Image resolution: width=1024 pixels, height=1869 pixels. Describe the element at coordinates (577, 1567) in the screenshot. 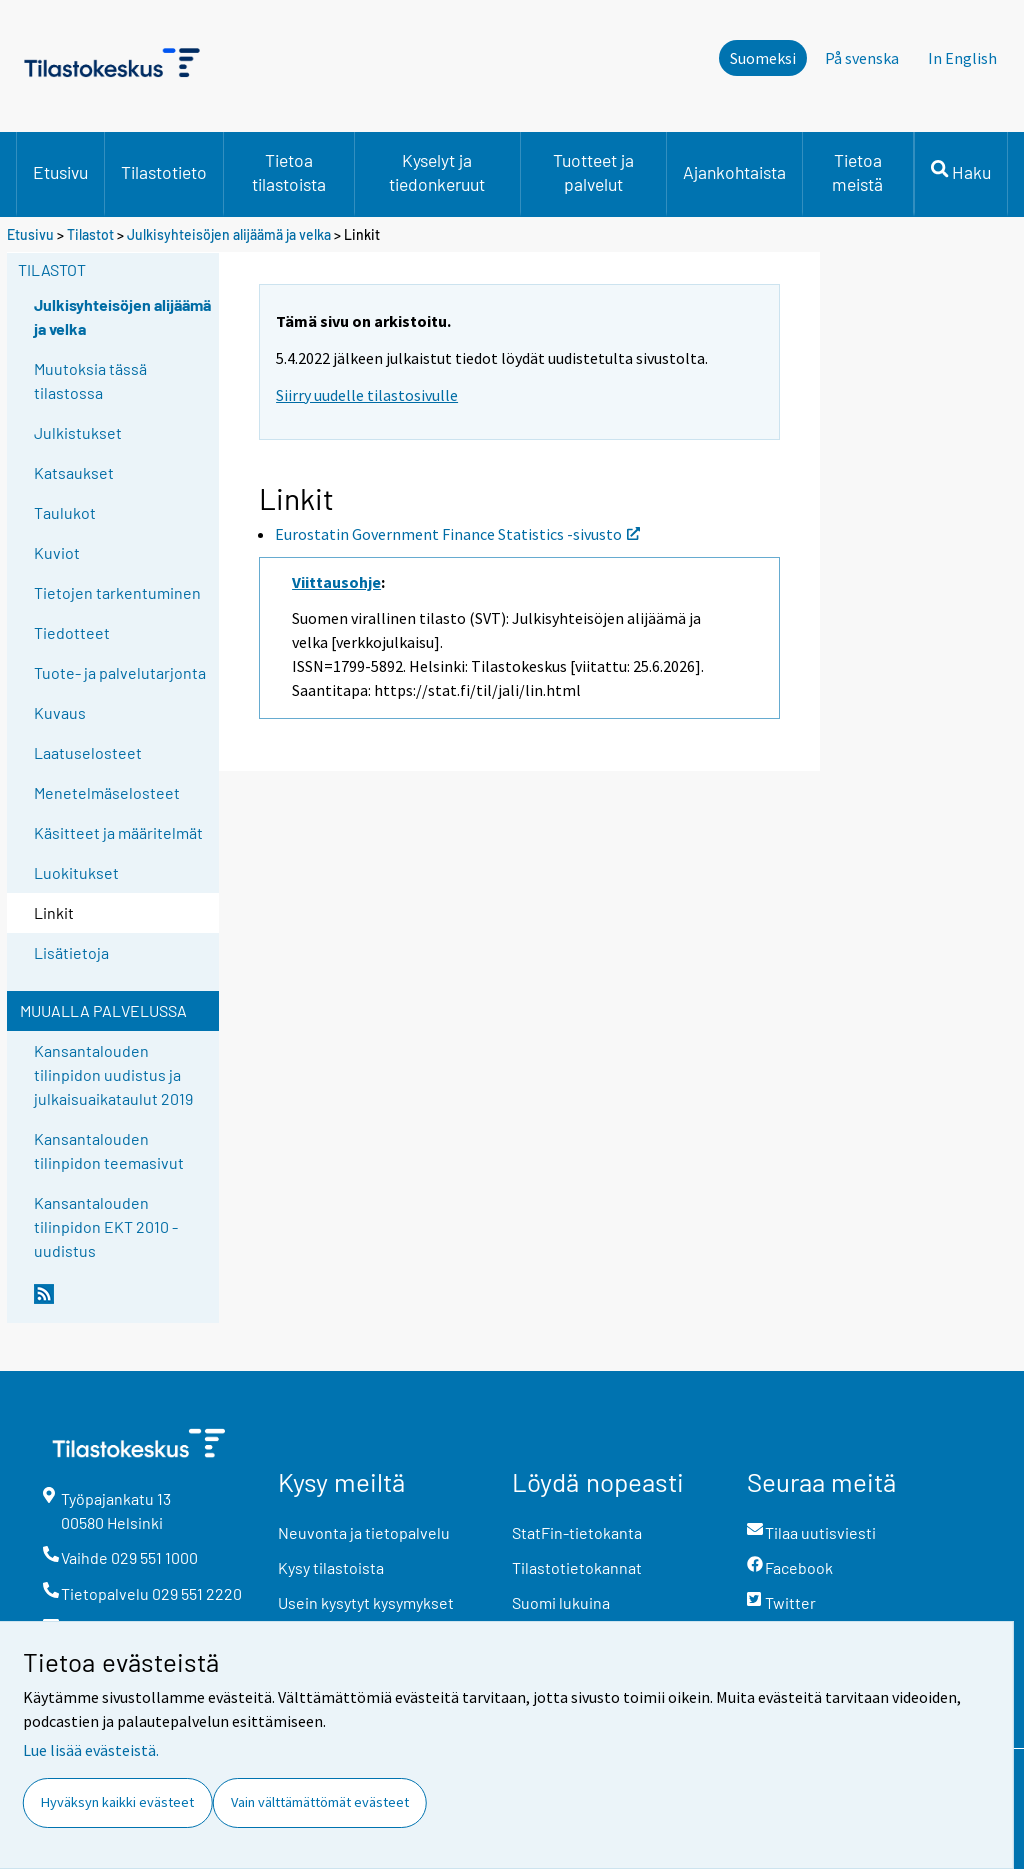

I see `Tilastotietokannat` at that location.